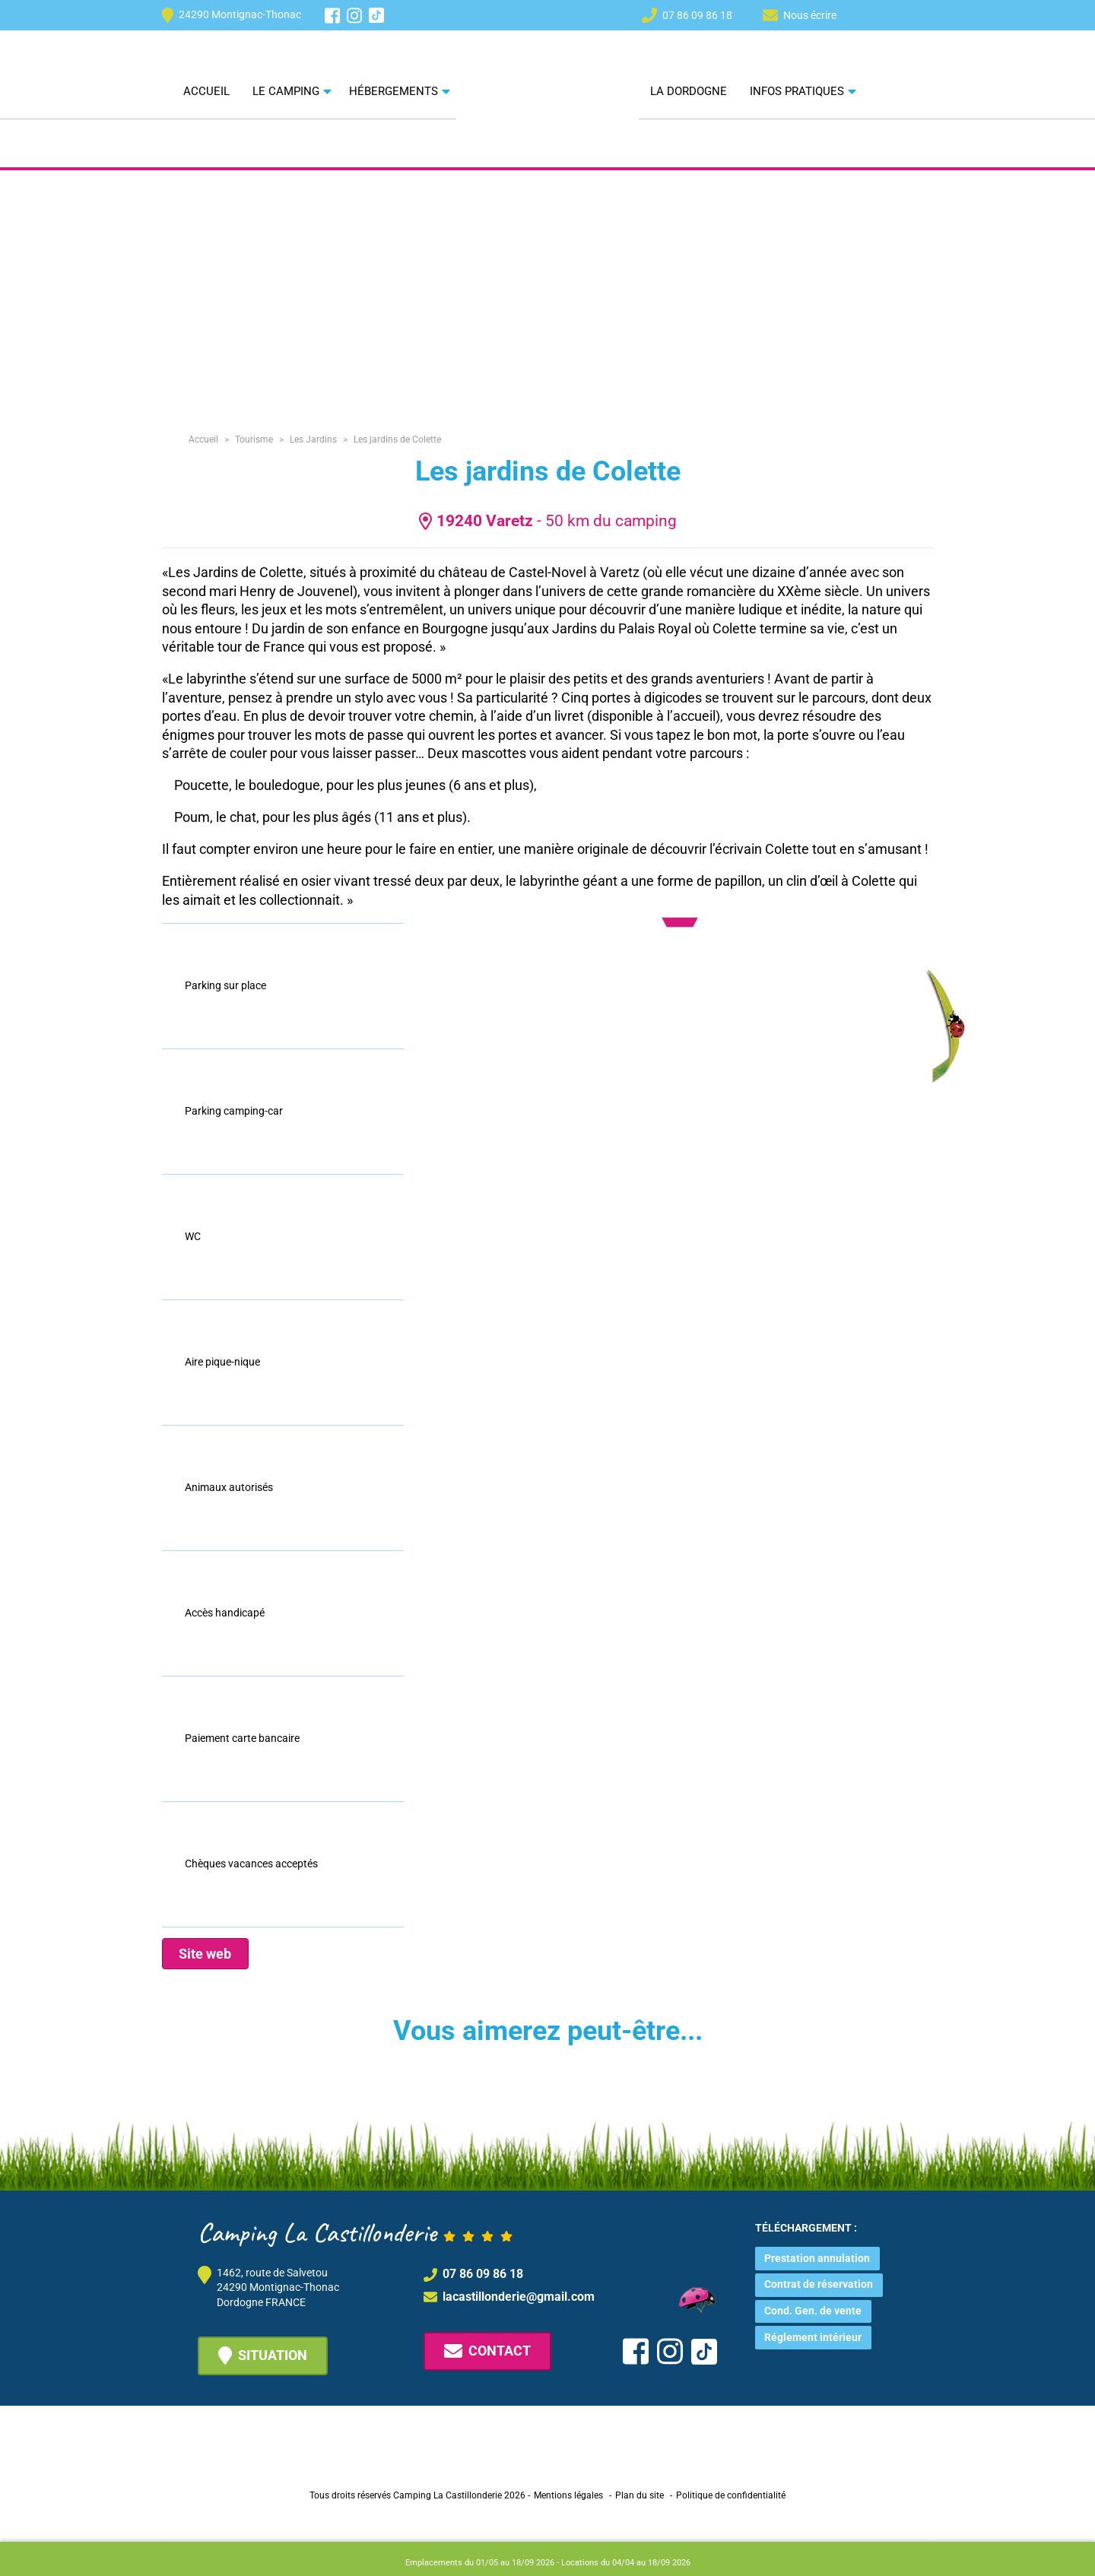 The height and width of the screenshot is (2576, 1095). What do you see at coordinates (262, 2355) in the screenshot?
I see `Situation` at bounding box center [262, 2355].